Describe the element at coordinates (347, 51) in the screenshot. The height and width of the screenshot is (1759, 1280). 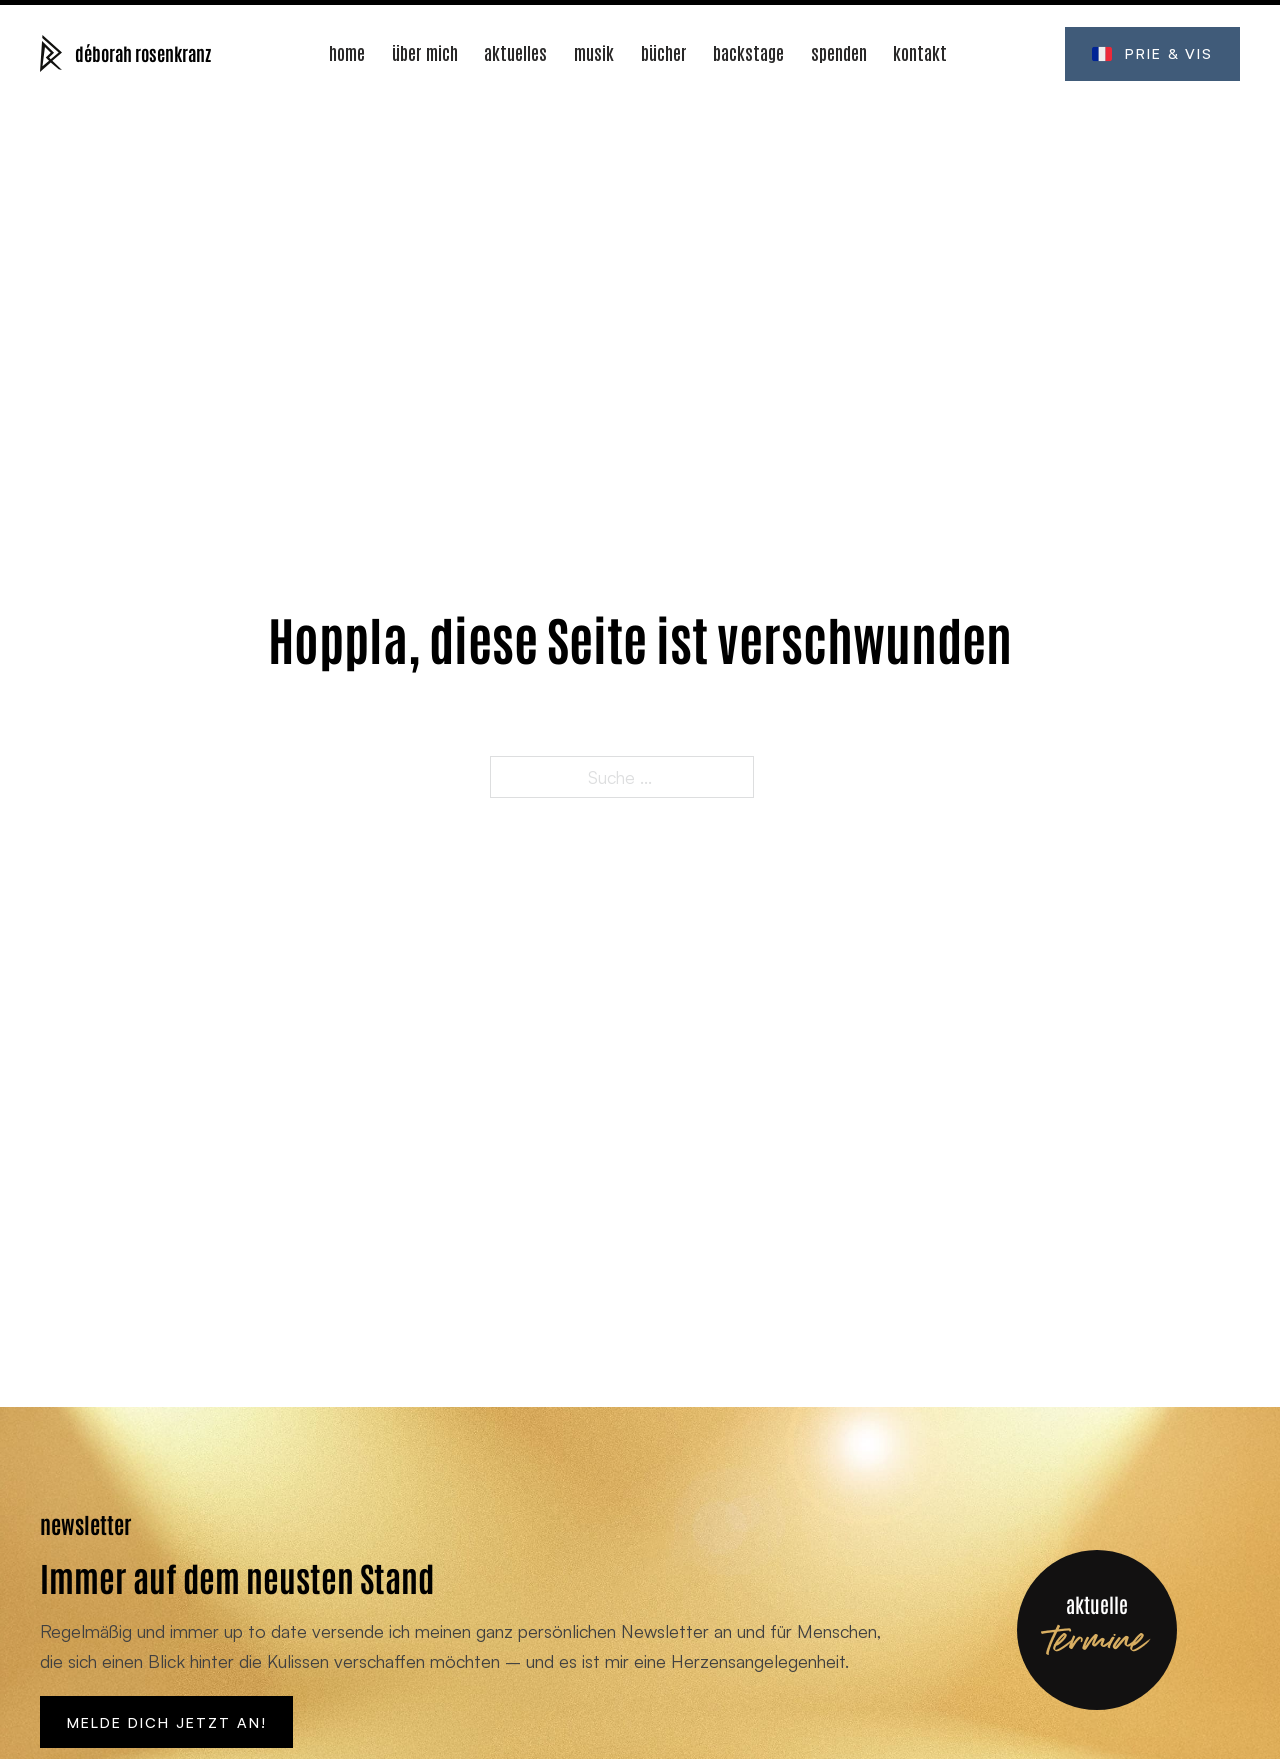
I see `Home` at that location.